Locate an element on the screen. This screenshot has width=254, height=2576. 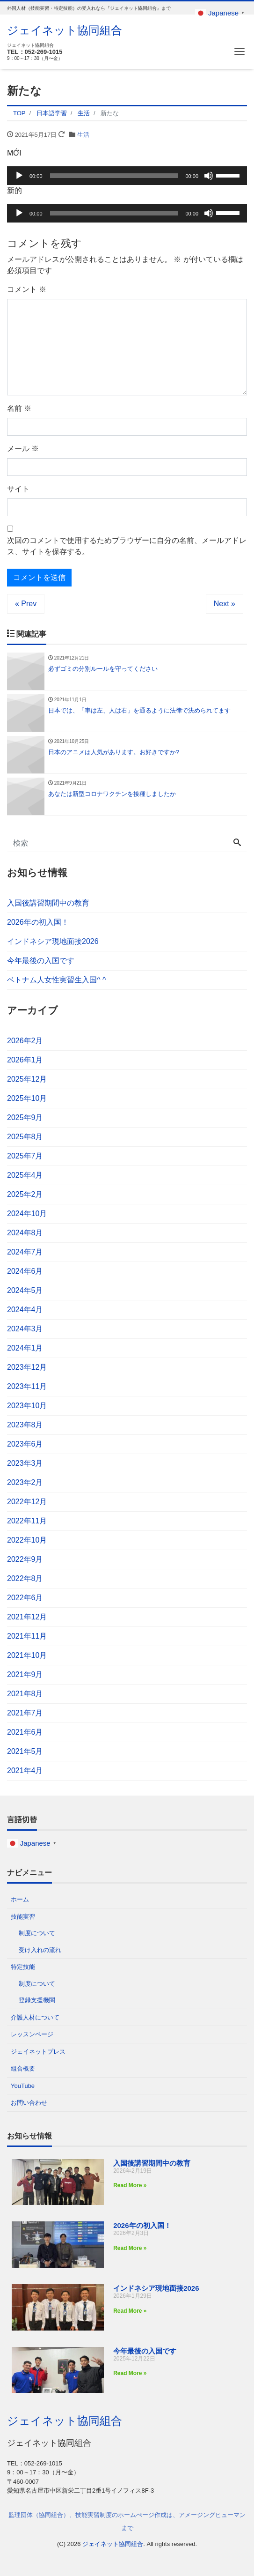
2023年2月 is located at coordinates (25, 1482).